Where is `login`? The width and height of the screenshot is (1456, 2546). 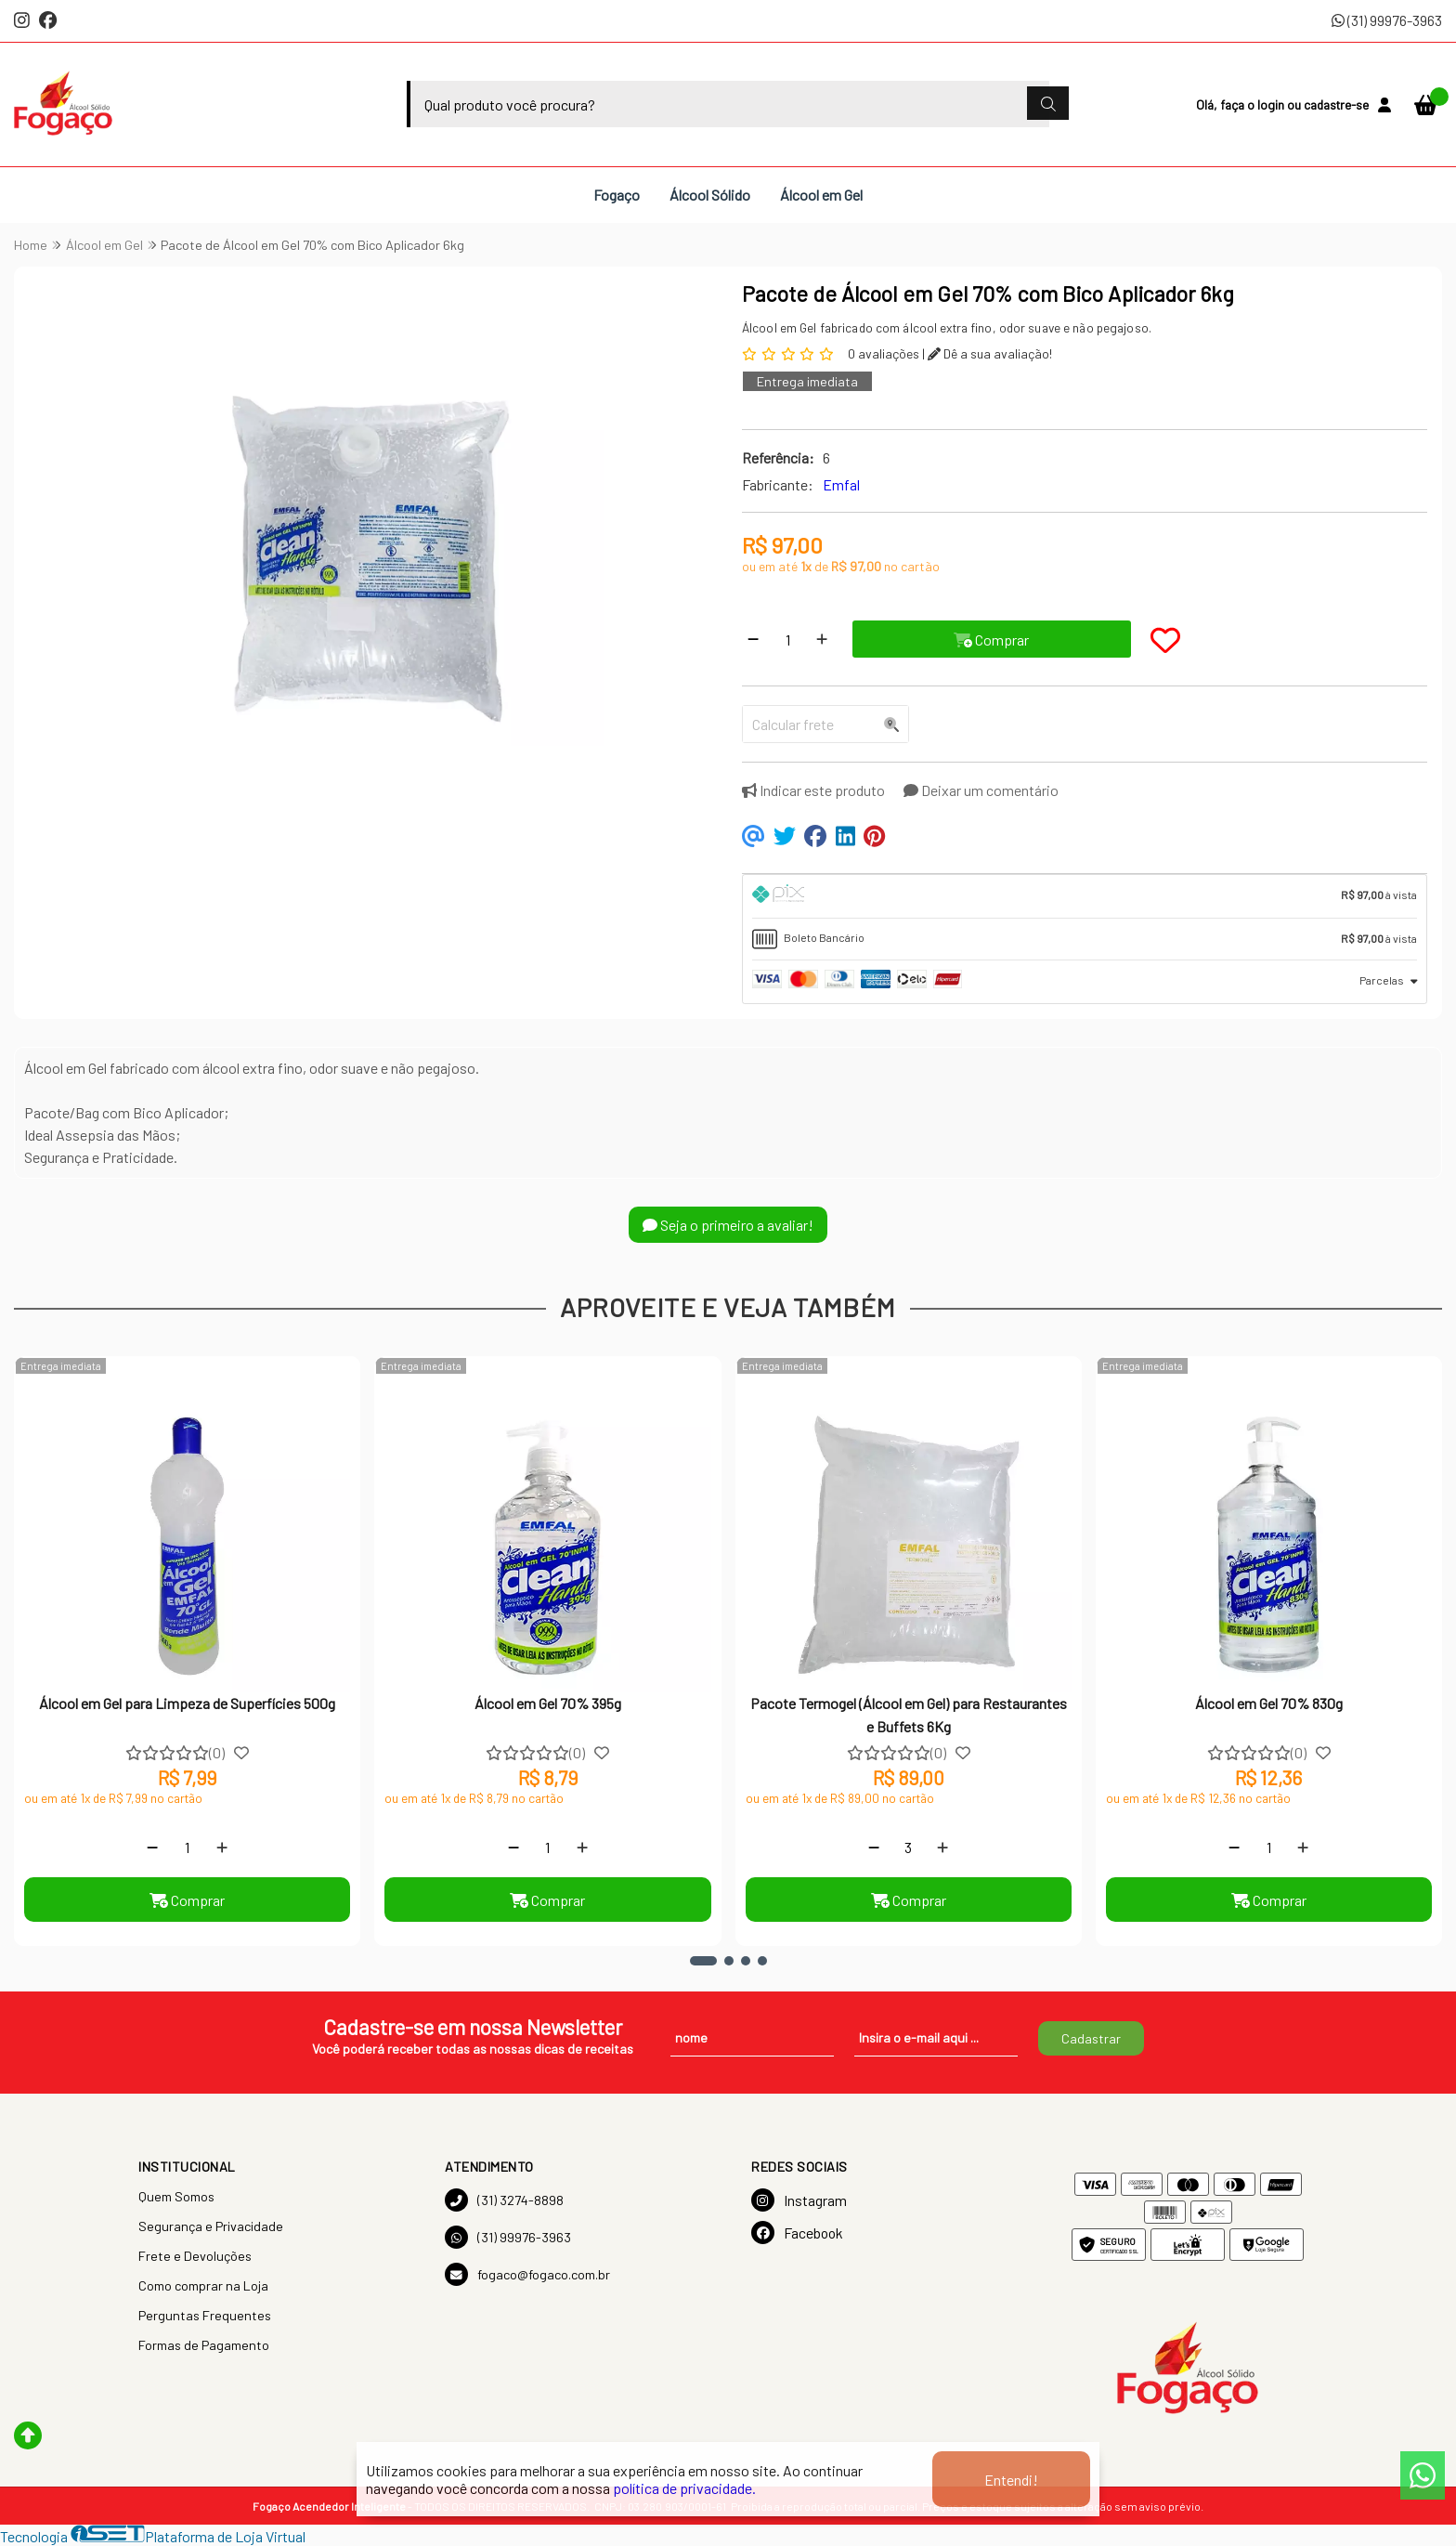 login is located at coordinates (1272, 104).